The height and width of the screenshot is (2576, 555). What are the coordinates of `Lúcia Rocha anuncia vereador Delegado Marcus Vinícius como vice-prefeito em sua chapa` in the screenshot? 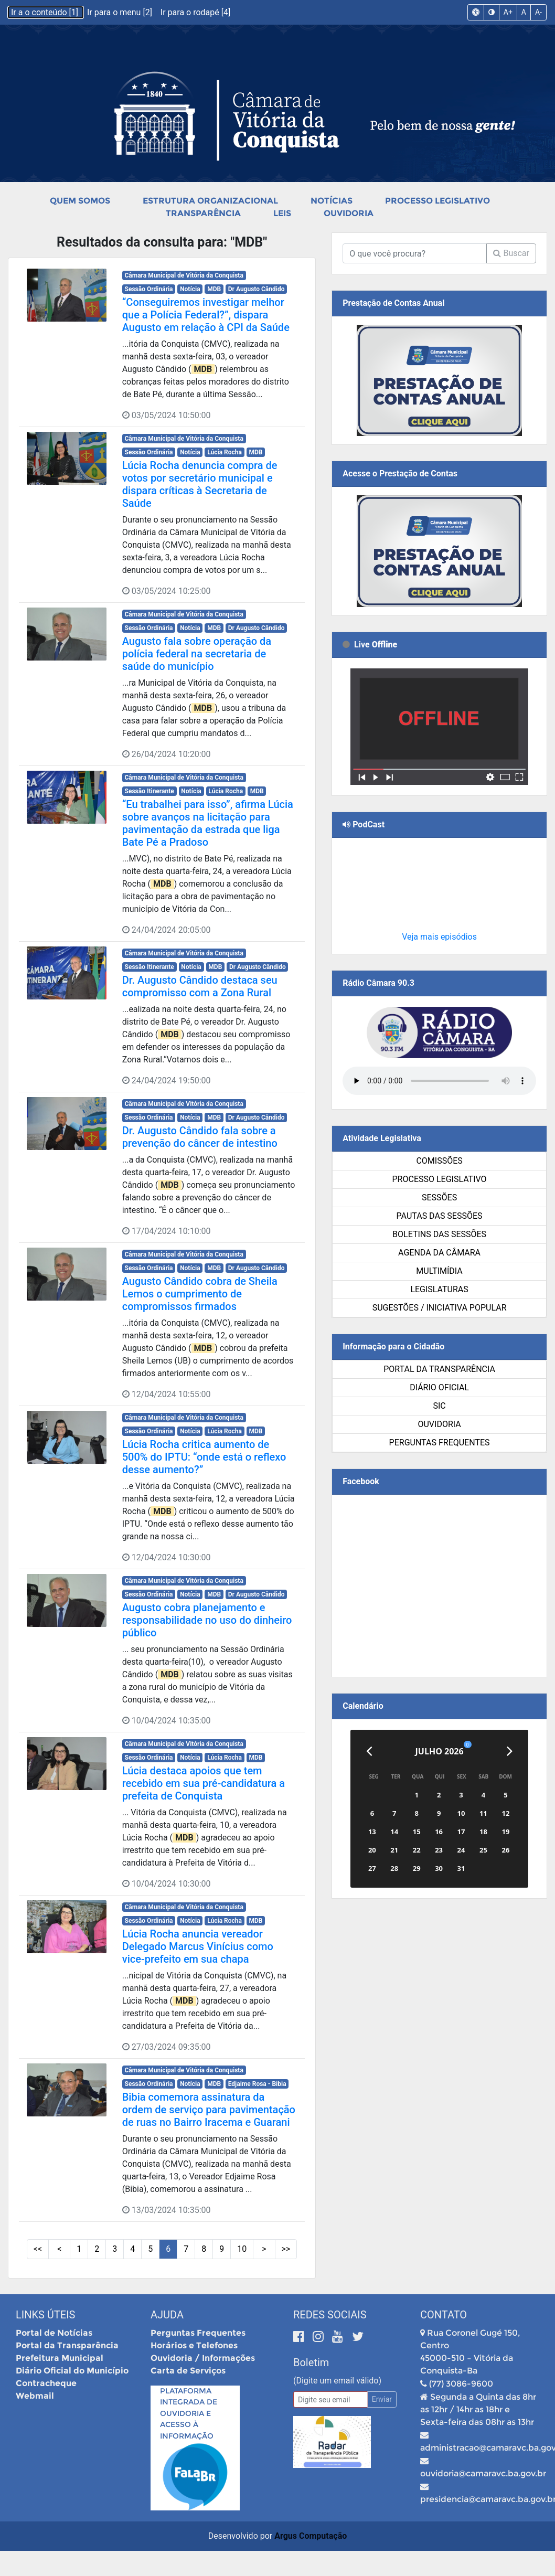 It's located at (197, 1946).